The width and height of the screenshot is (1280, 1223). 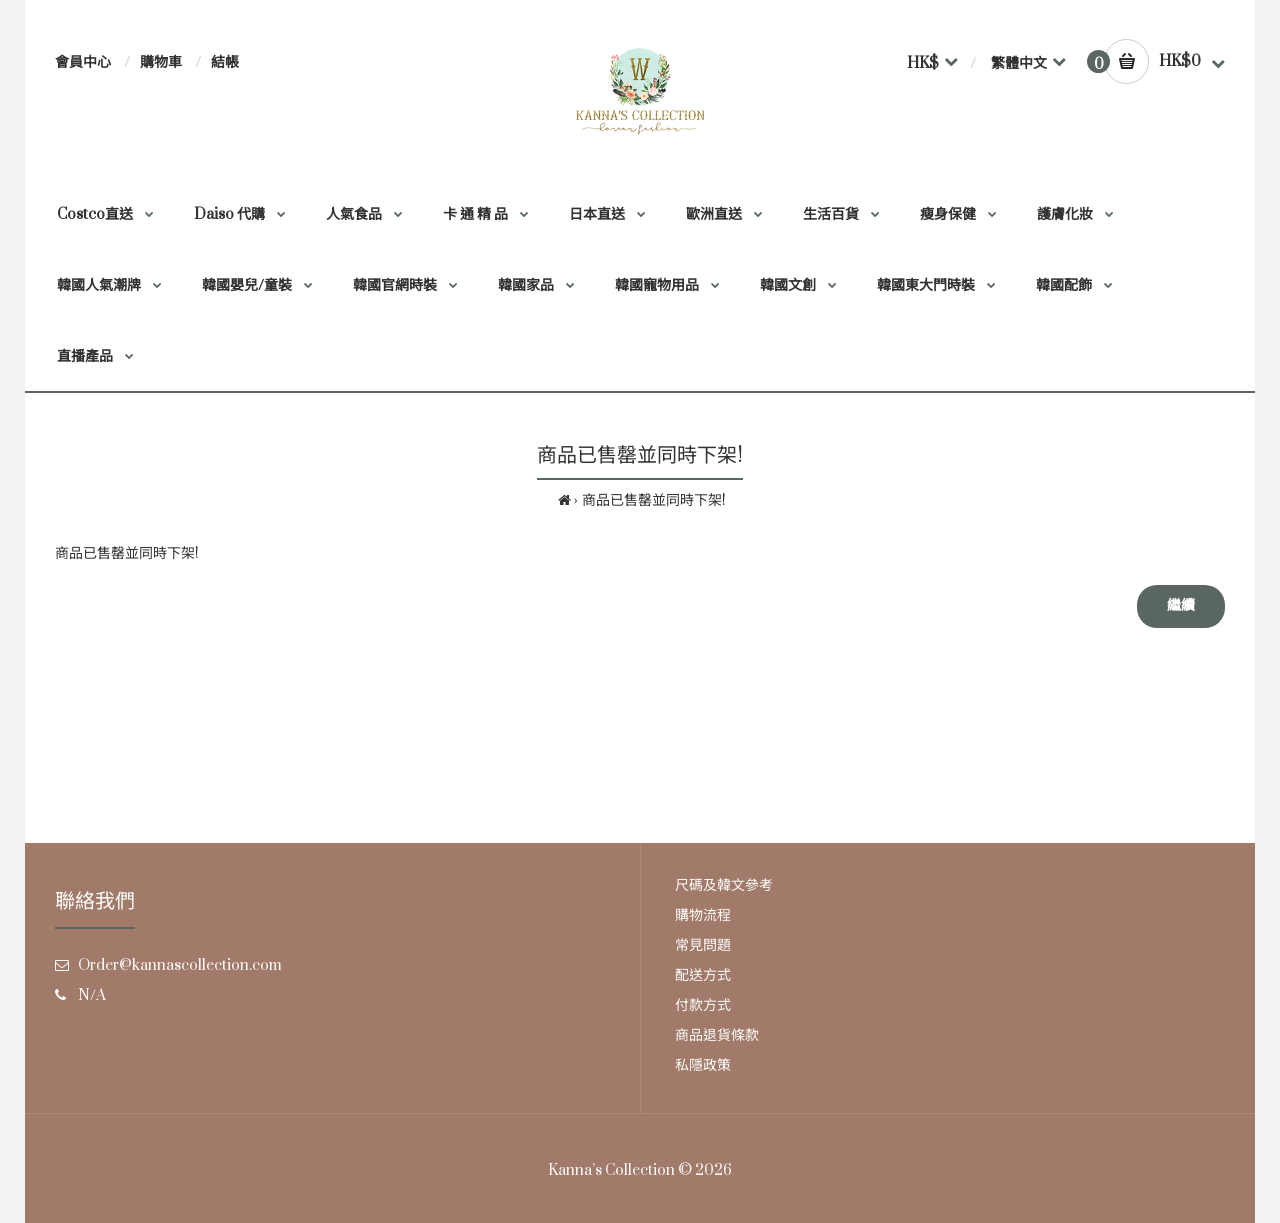 What do you see at coordinates (923, 63) in the screenshot?
I see `HK$` at bounding box center [923, 63].